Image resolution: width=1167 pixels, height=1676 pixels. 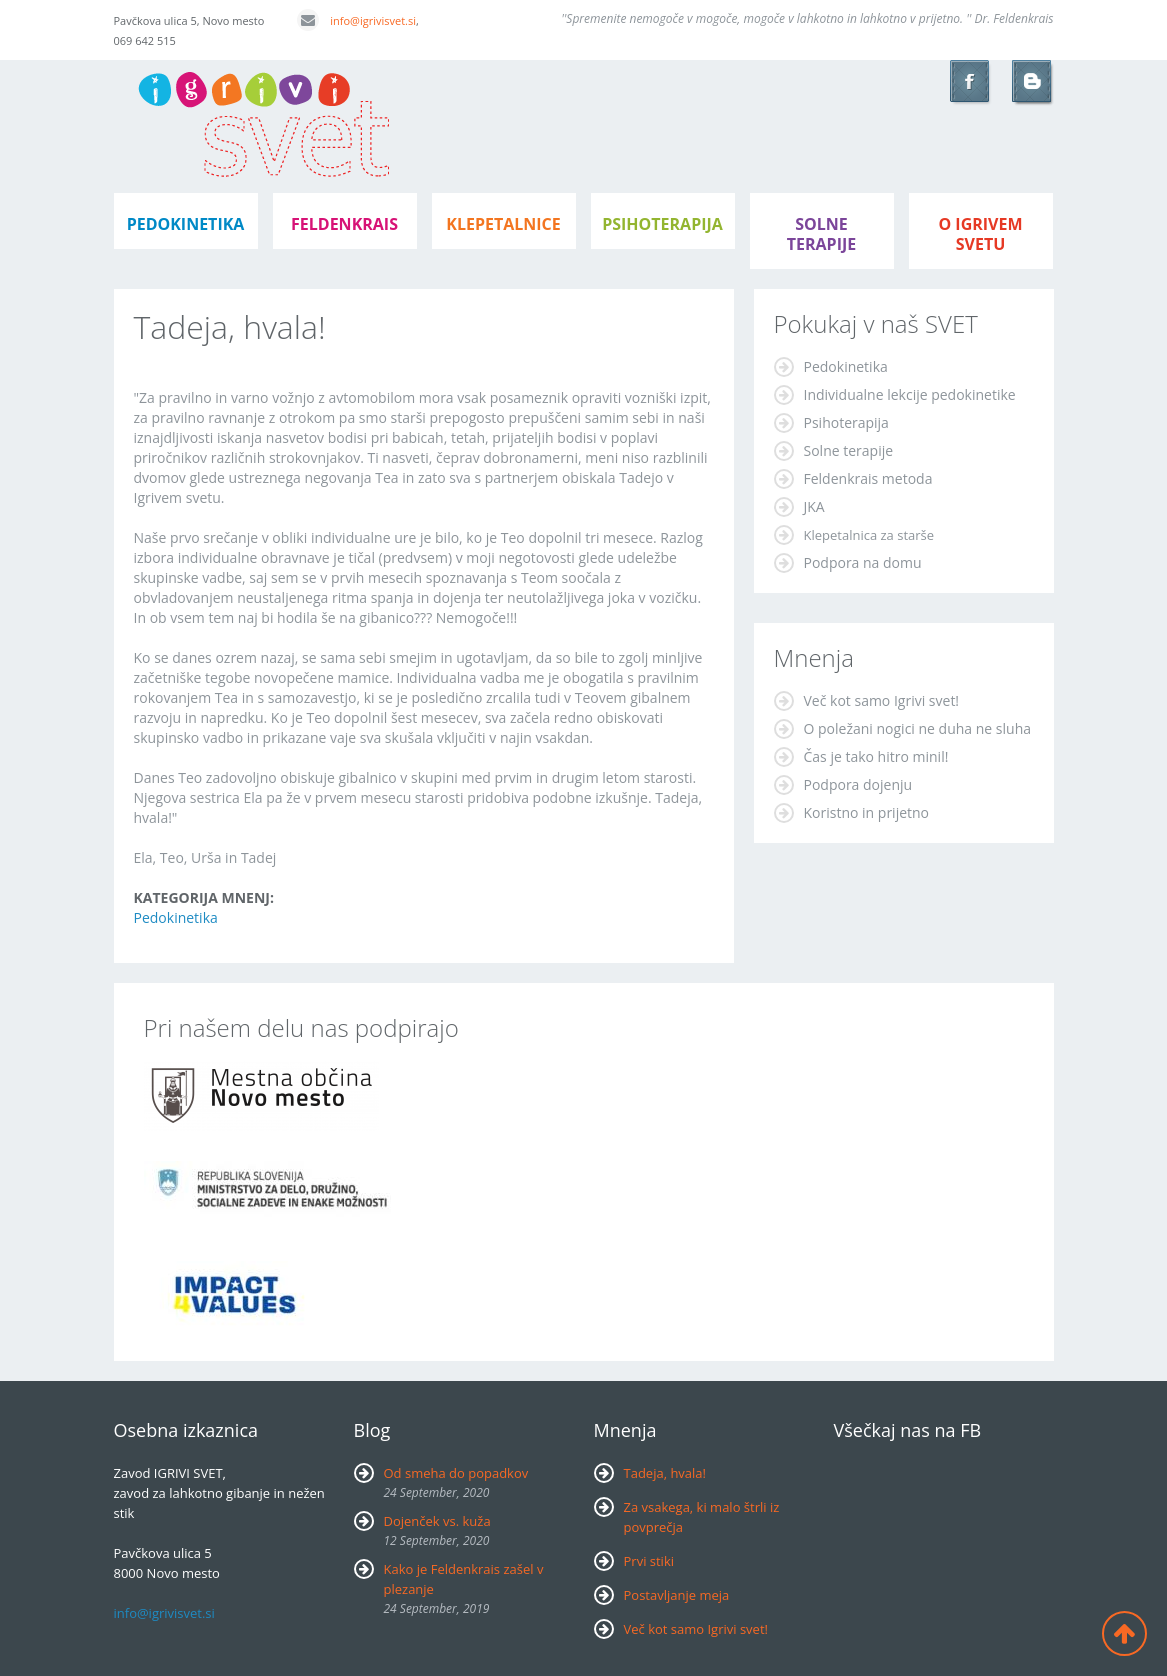 I want to click on Klepetalnica za starše, so click(x=869, y=535).